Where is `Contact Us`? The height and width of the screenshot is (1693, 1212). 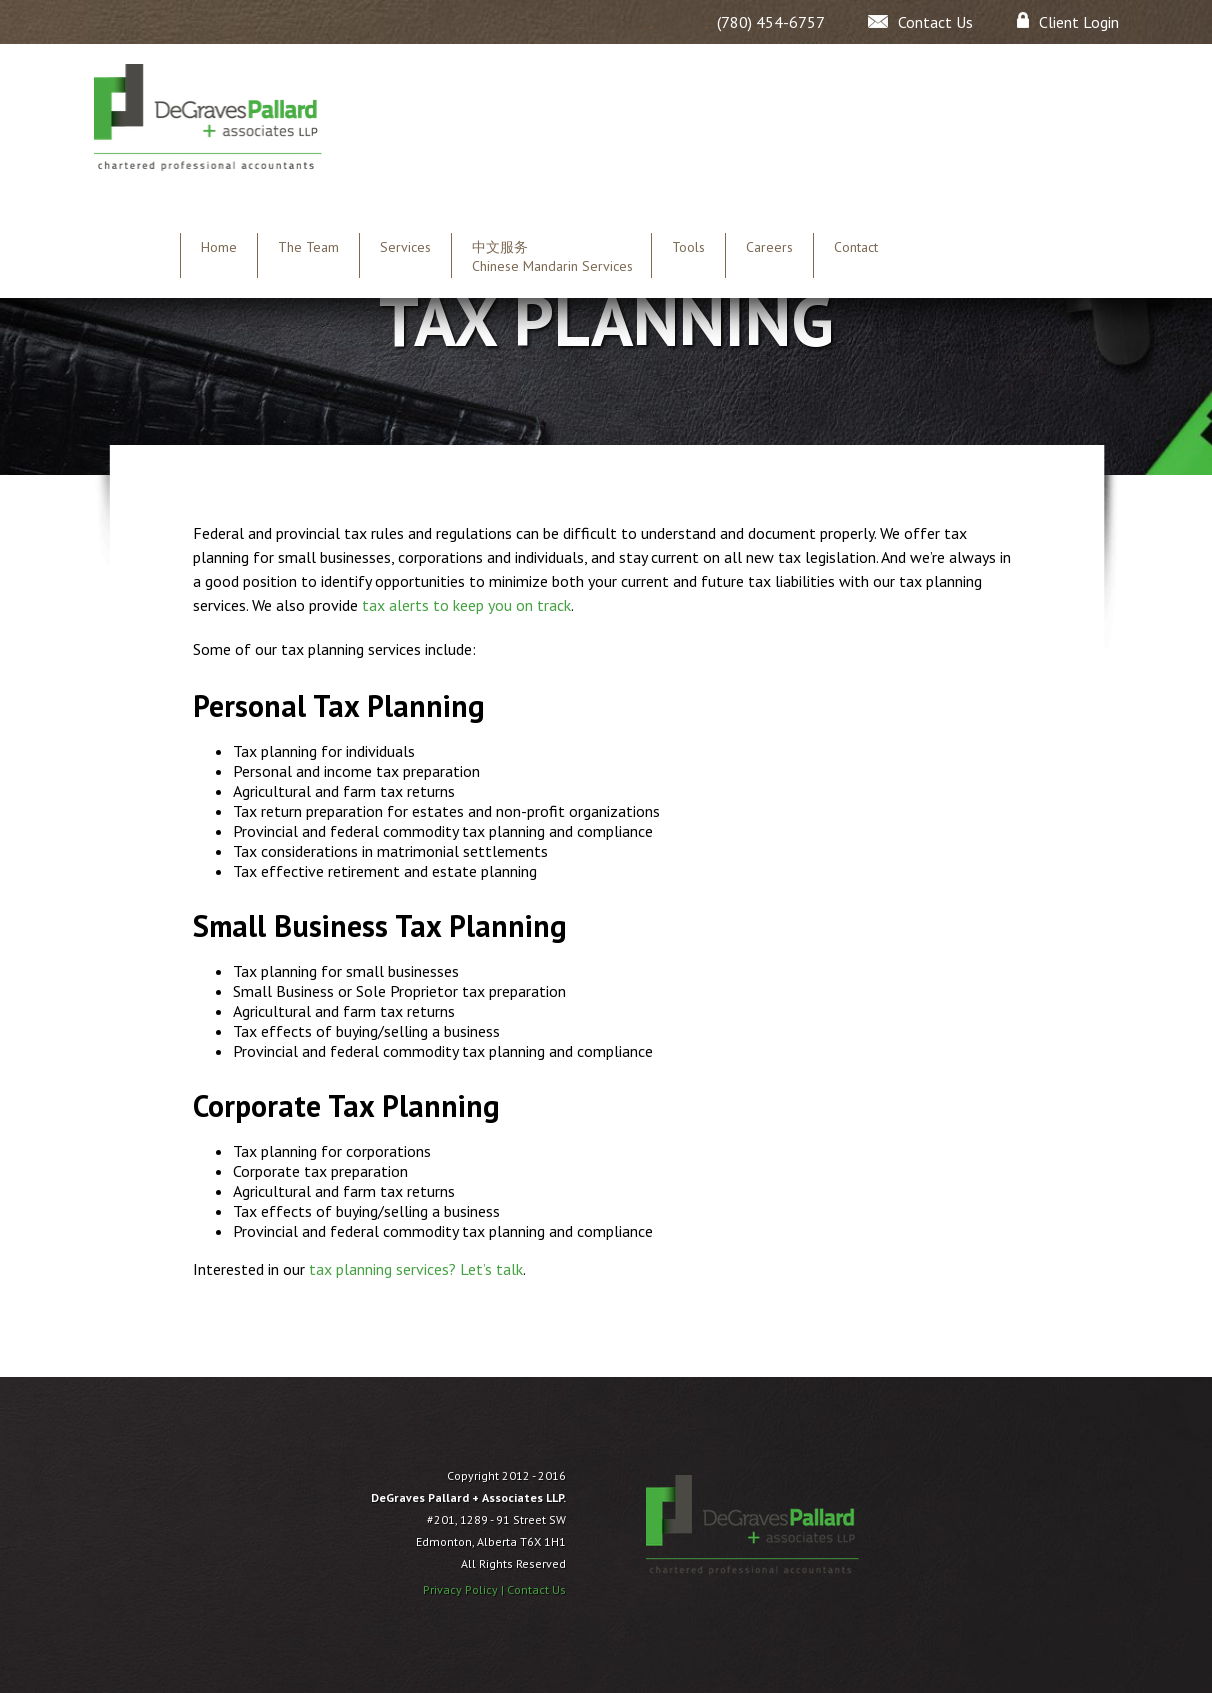
Contact Us is located at coordinates (536, 1589).